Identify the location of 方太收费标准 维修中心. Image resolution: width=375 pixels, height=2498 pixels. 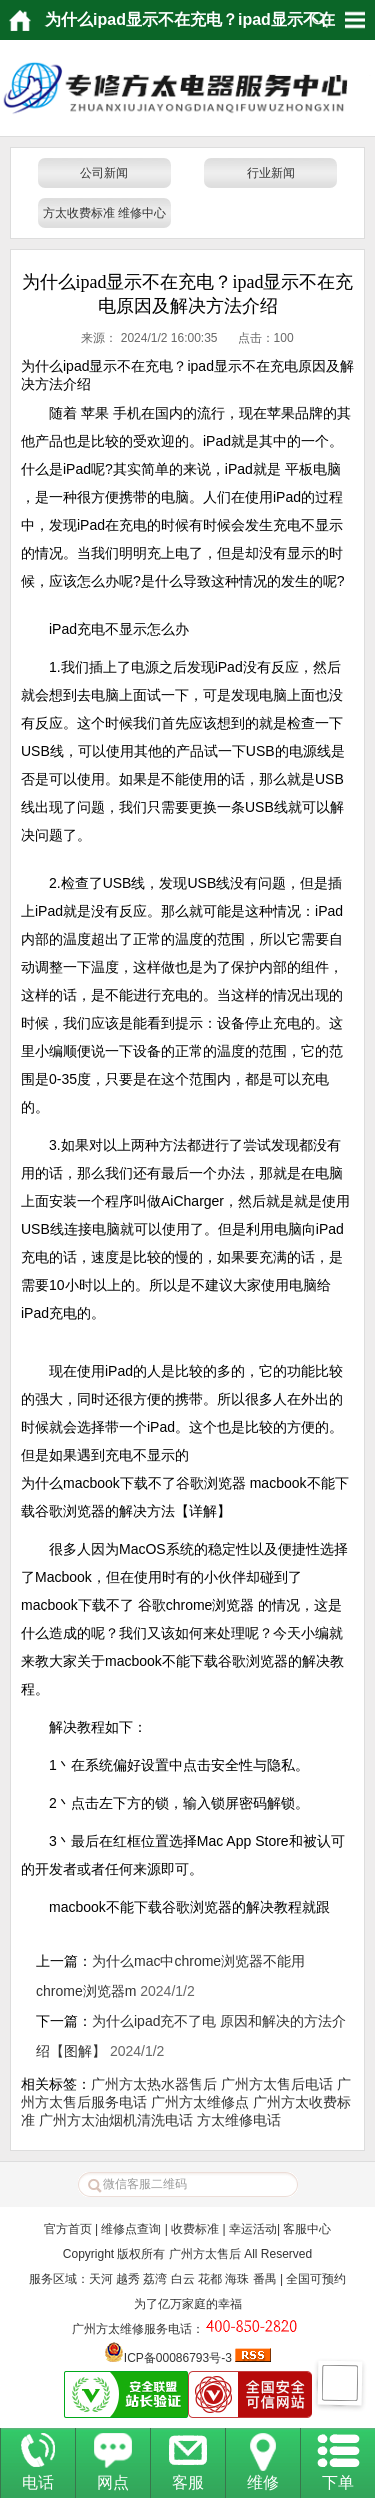
(104, 213).